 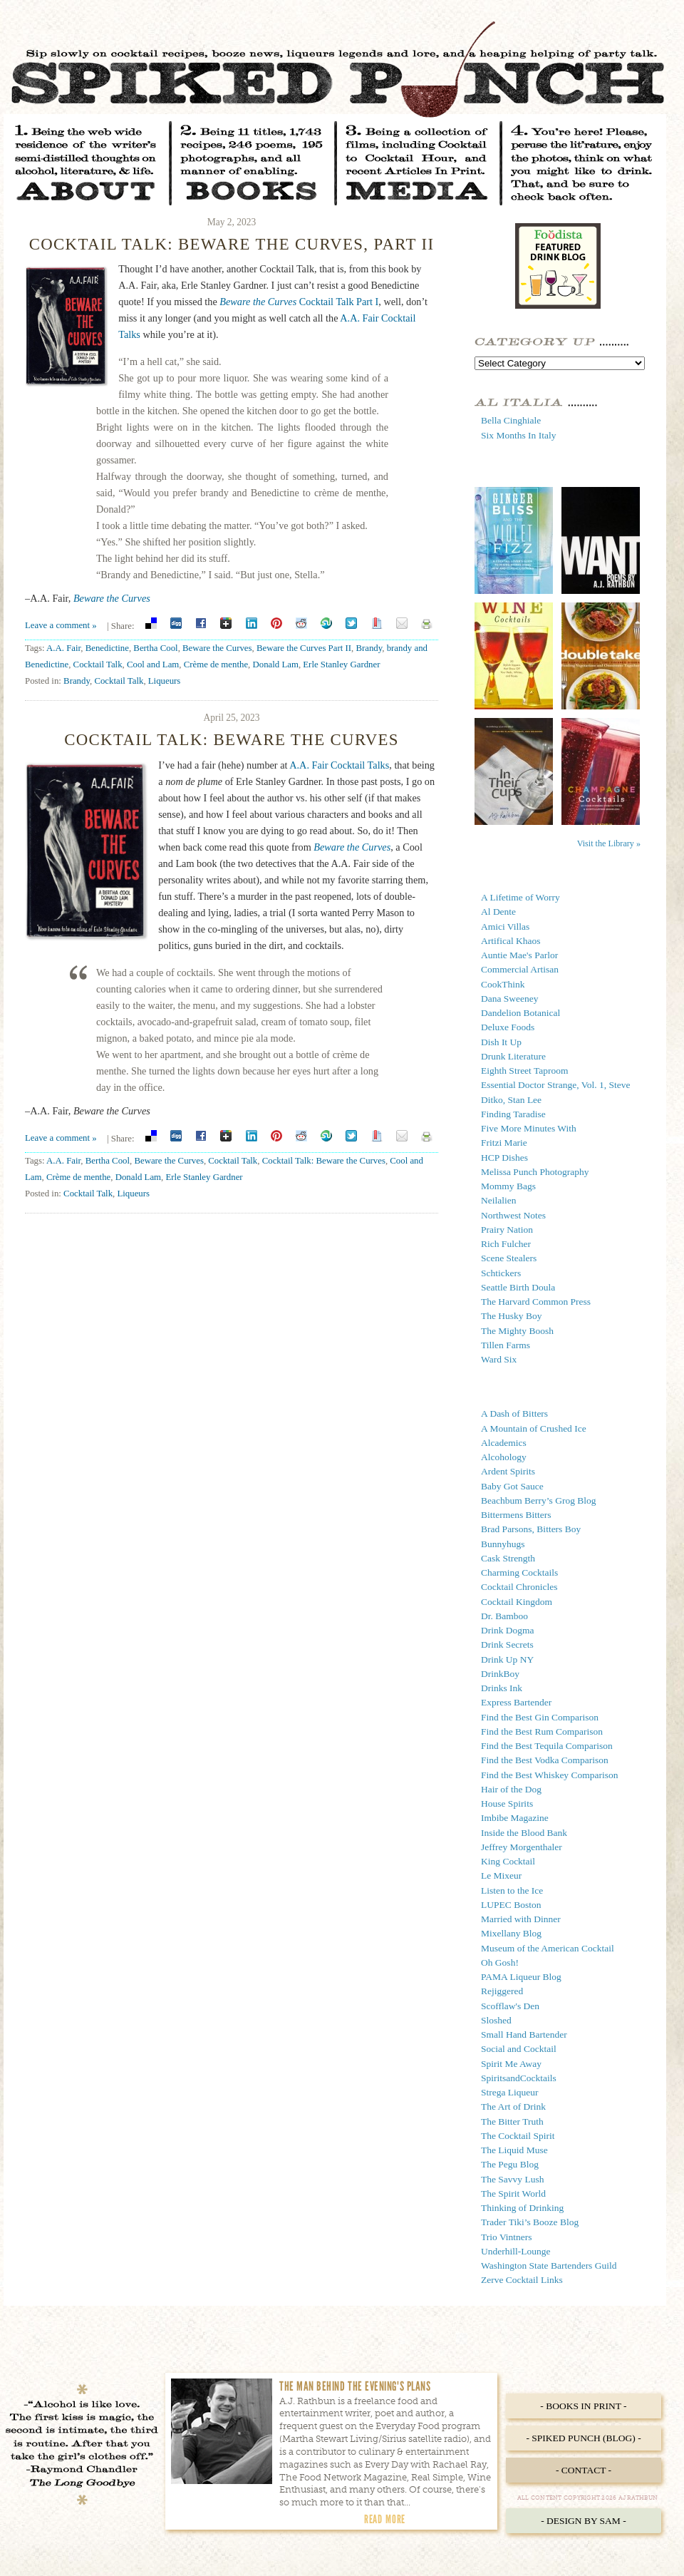 I want to click on Social and Cocktail, so click(x=518, y=2048).